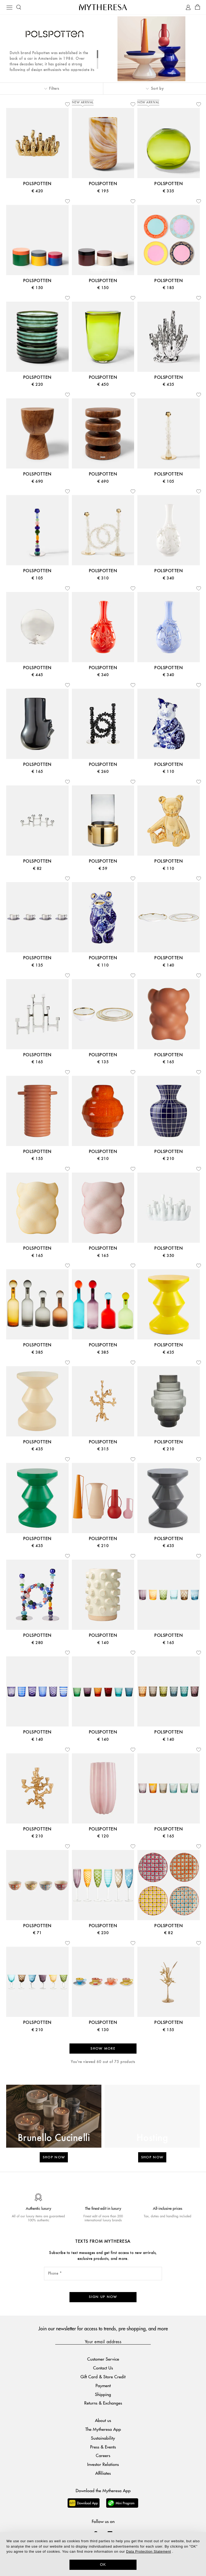  Describe the element at coordinates (103, 2564) in the screenshot. I see `OK` at that location.